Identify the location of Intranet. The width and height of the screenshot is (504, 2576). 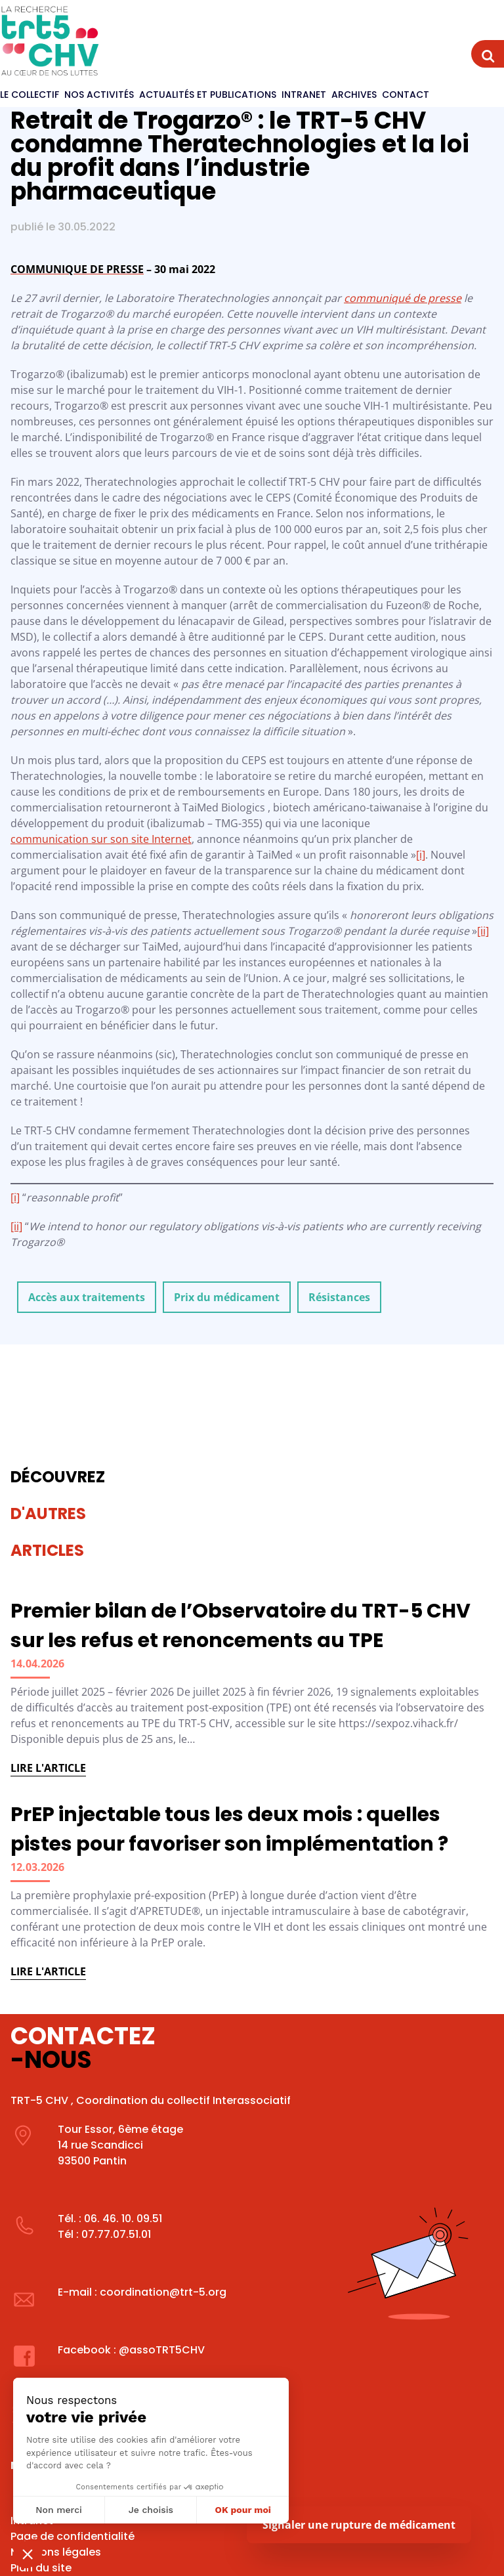
(304, 94).